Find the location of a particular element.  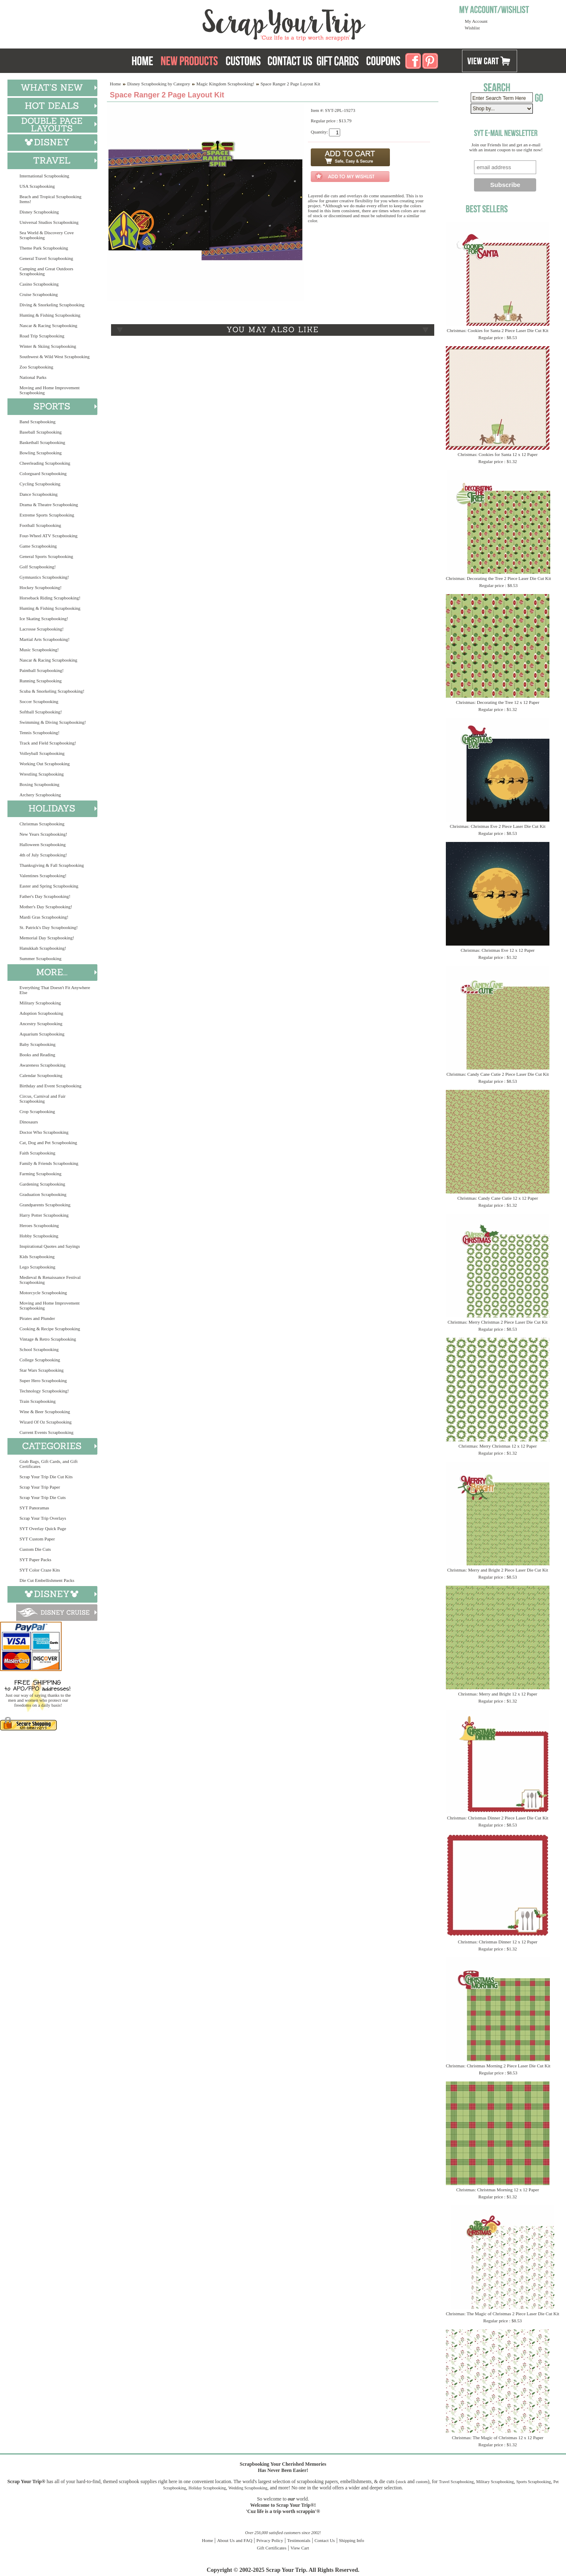

Shipping Info is located at coordinates (351, 2540).